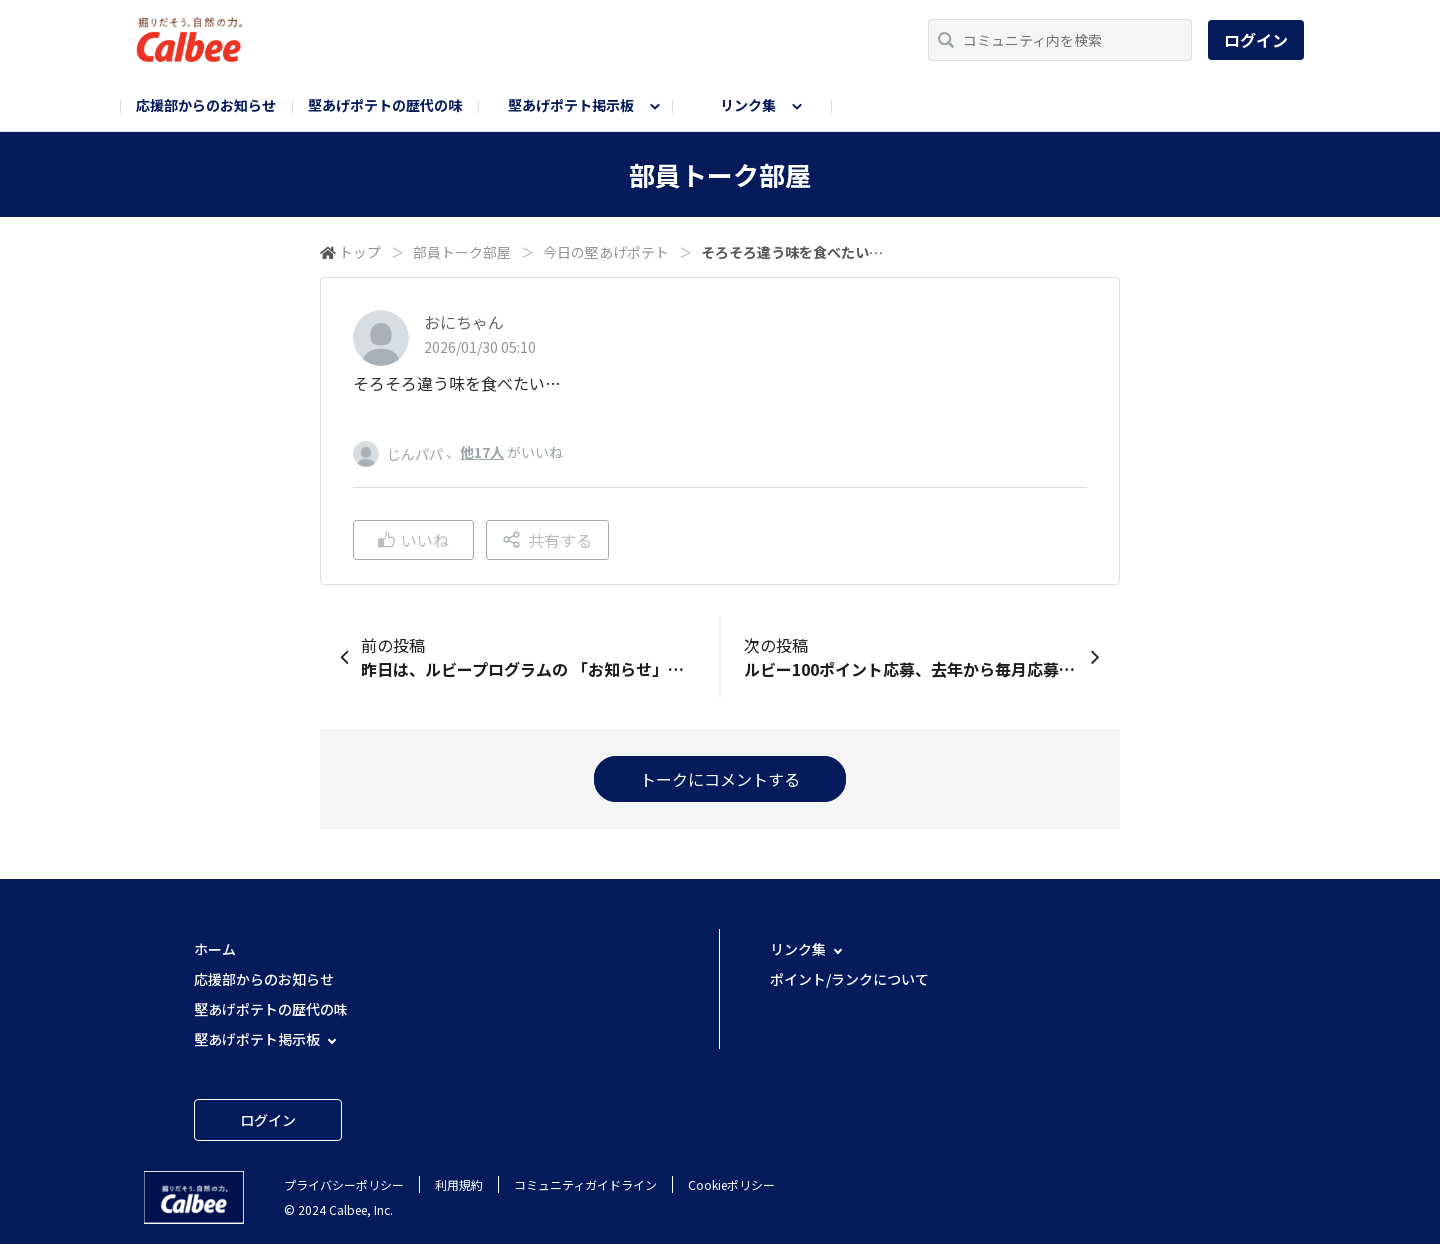  Describe the element at coordinates (606, 252) in the screenshot. I see `今日の堅あげポテト` at that location.